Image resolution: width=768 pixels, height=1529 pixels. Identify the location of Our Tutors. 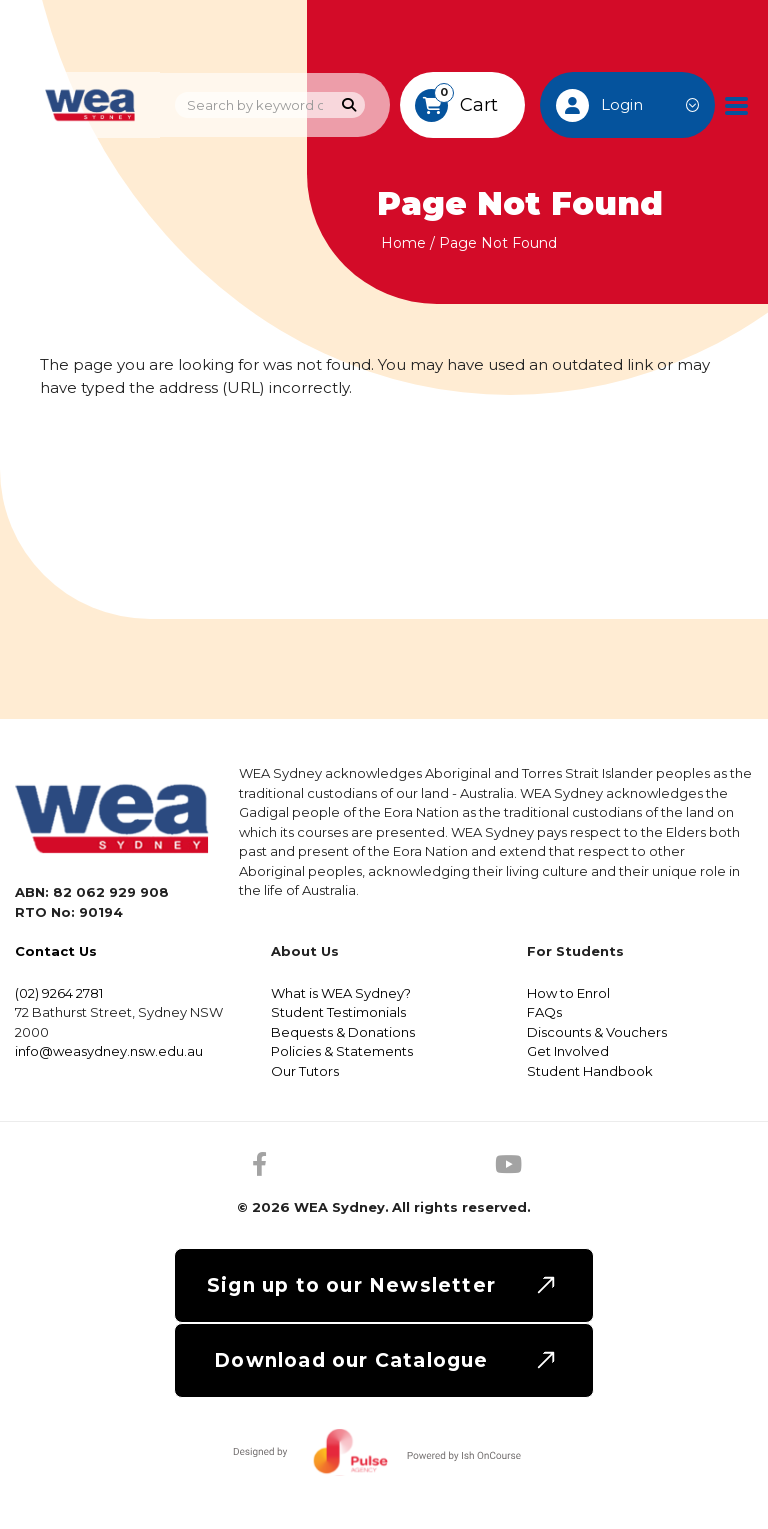
(305, 1071).